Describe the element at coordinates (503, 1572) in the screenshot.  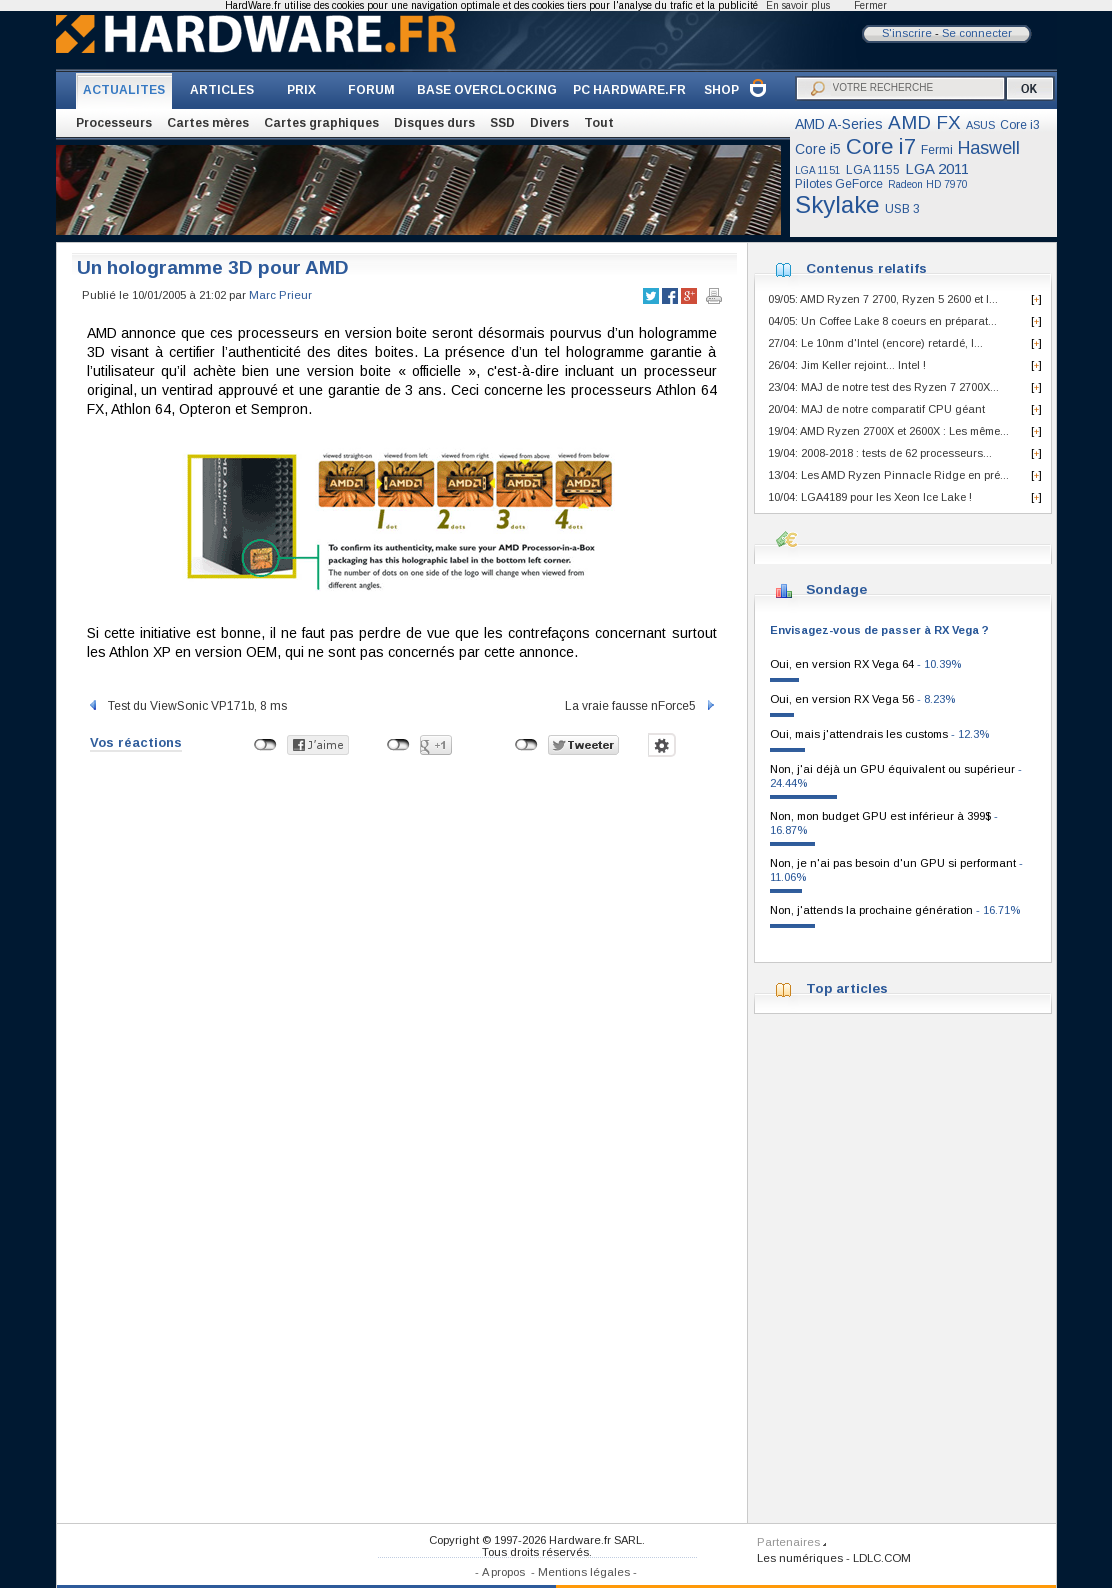
I see `A propos` at that location.